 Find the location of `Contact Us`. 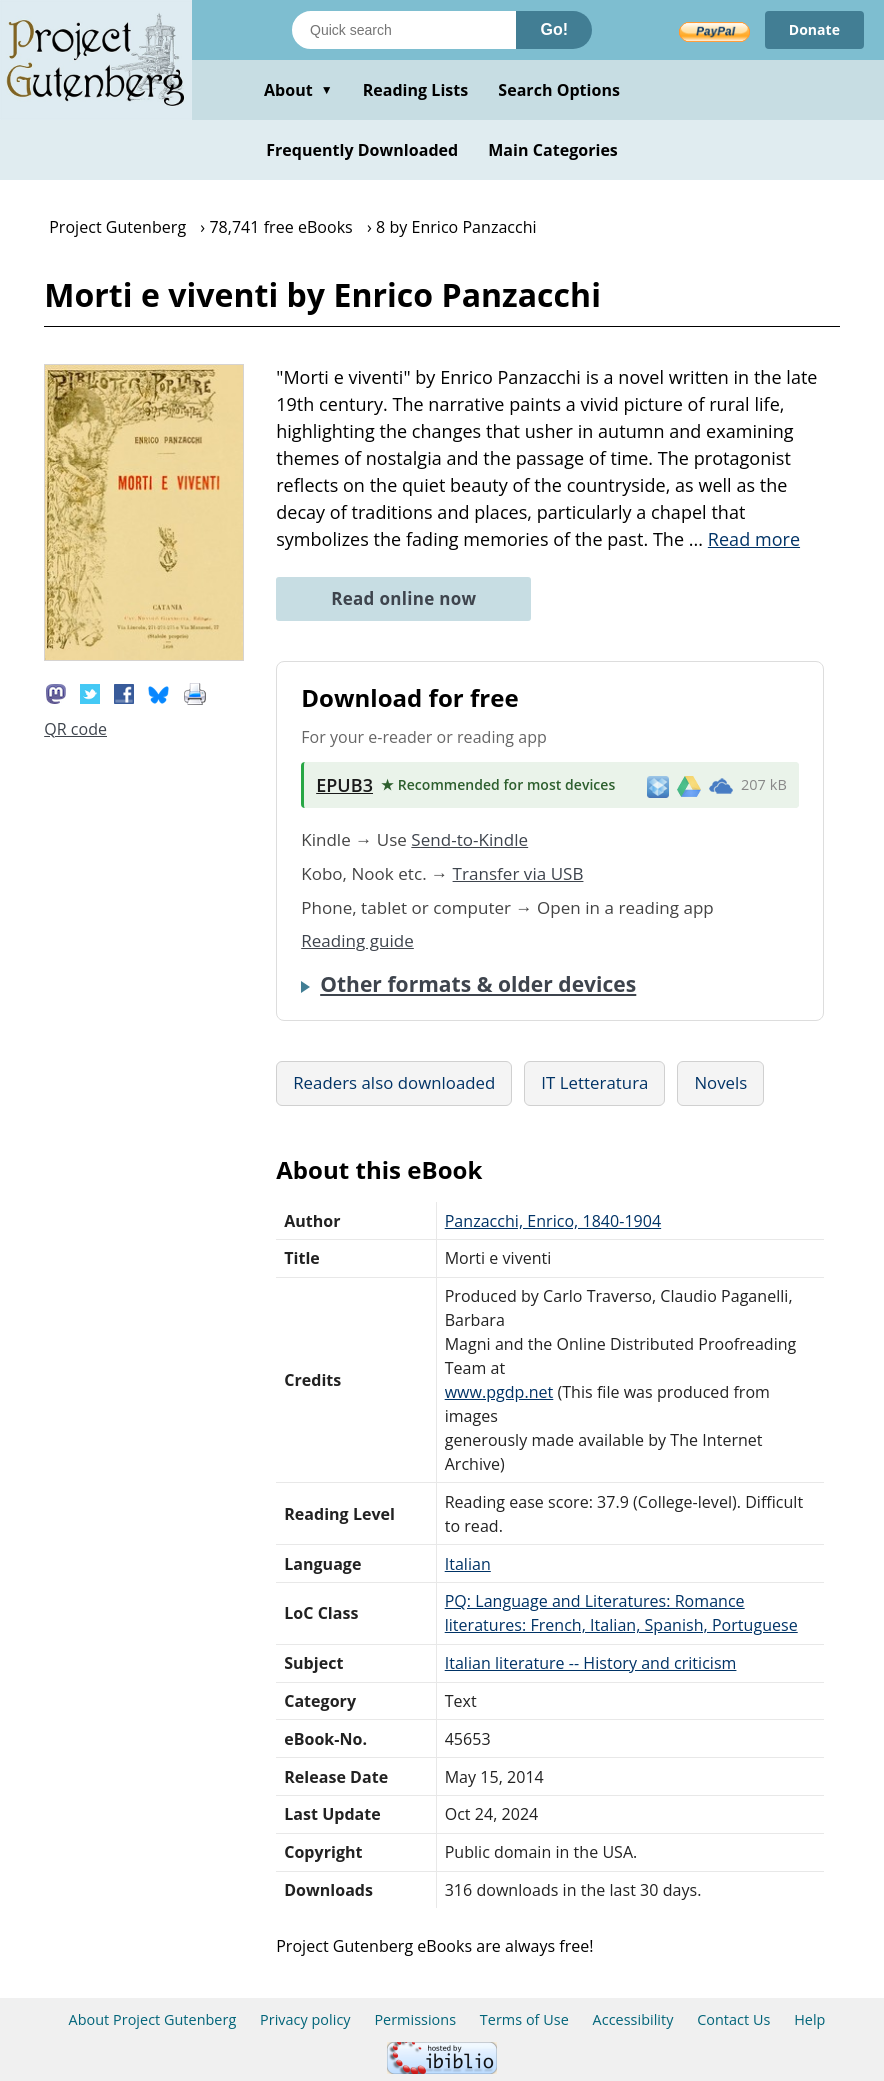

Contact Us is located at coordinates (733, 2019).